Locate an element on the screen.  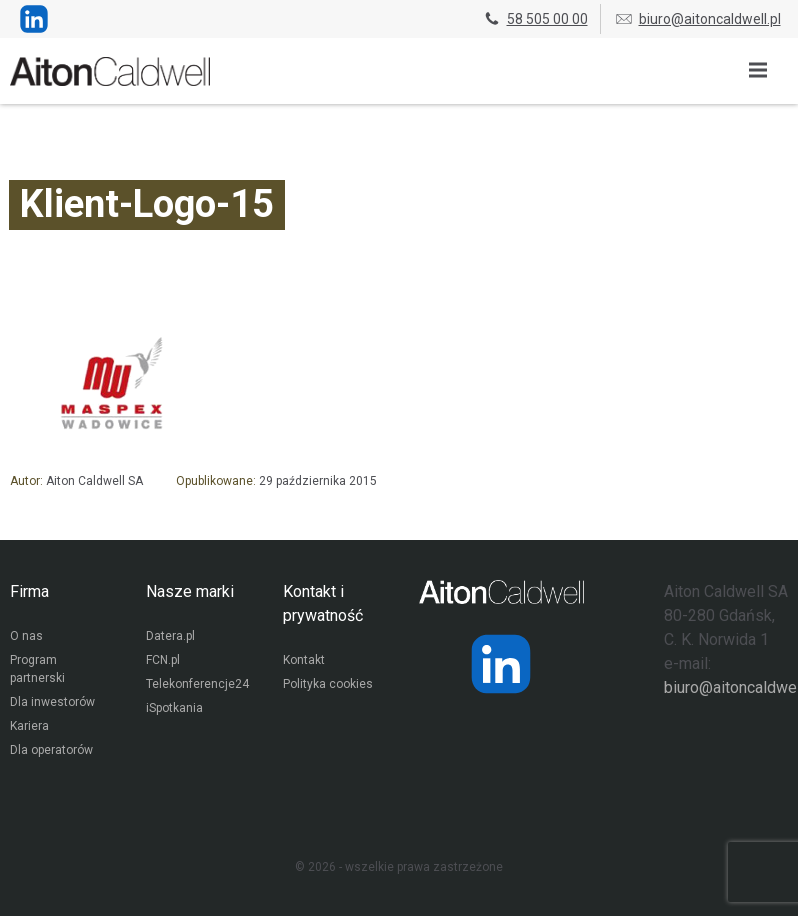
Telekonferencje24 is located at coordinates (197, 684).